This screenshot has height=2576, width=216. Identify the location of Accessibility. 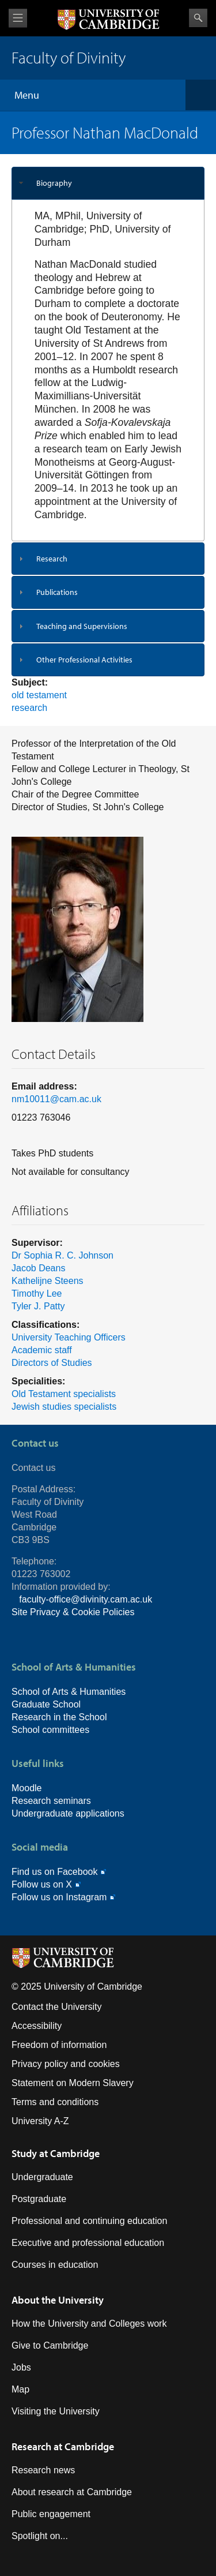
(37, 2026).